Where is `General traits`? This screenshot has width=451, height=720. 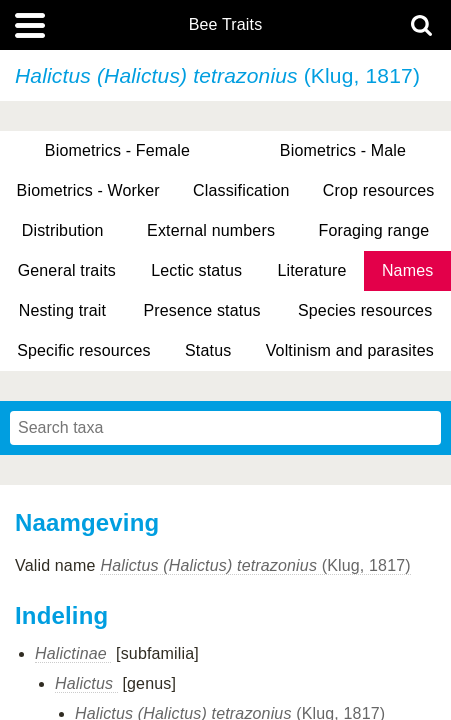 General traits is located at coordinates (67, 270).